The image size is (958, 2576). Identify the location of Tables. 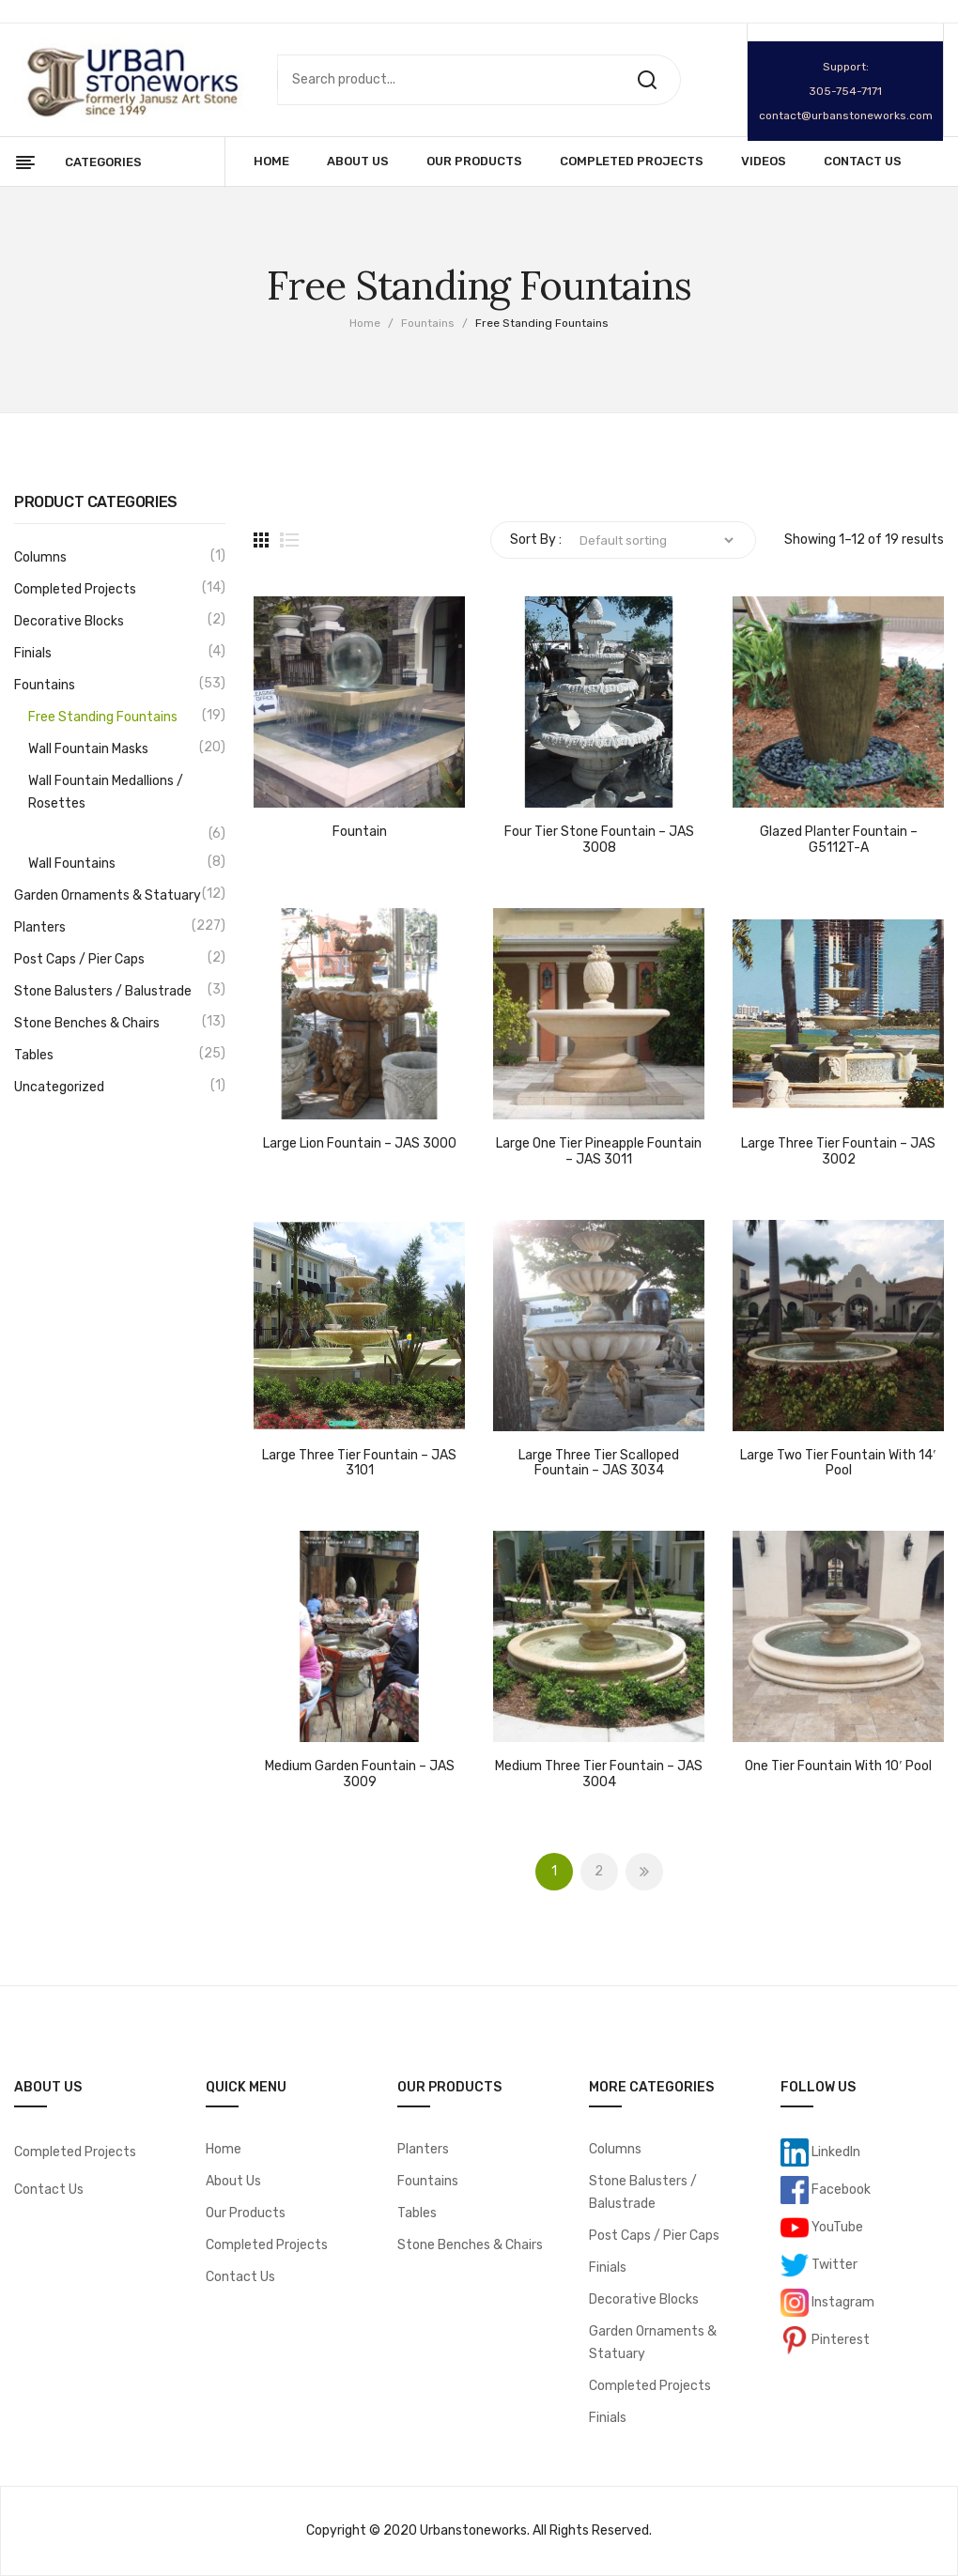
(34, 1055).